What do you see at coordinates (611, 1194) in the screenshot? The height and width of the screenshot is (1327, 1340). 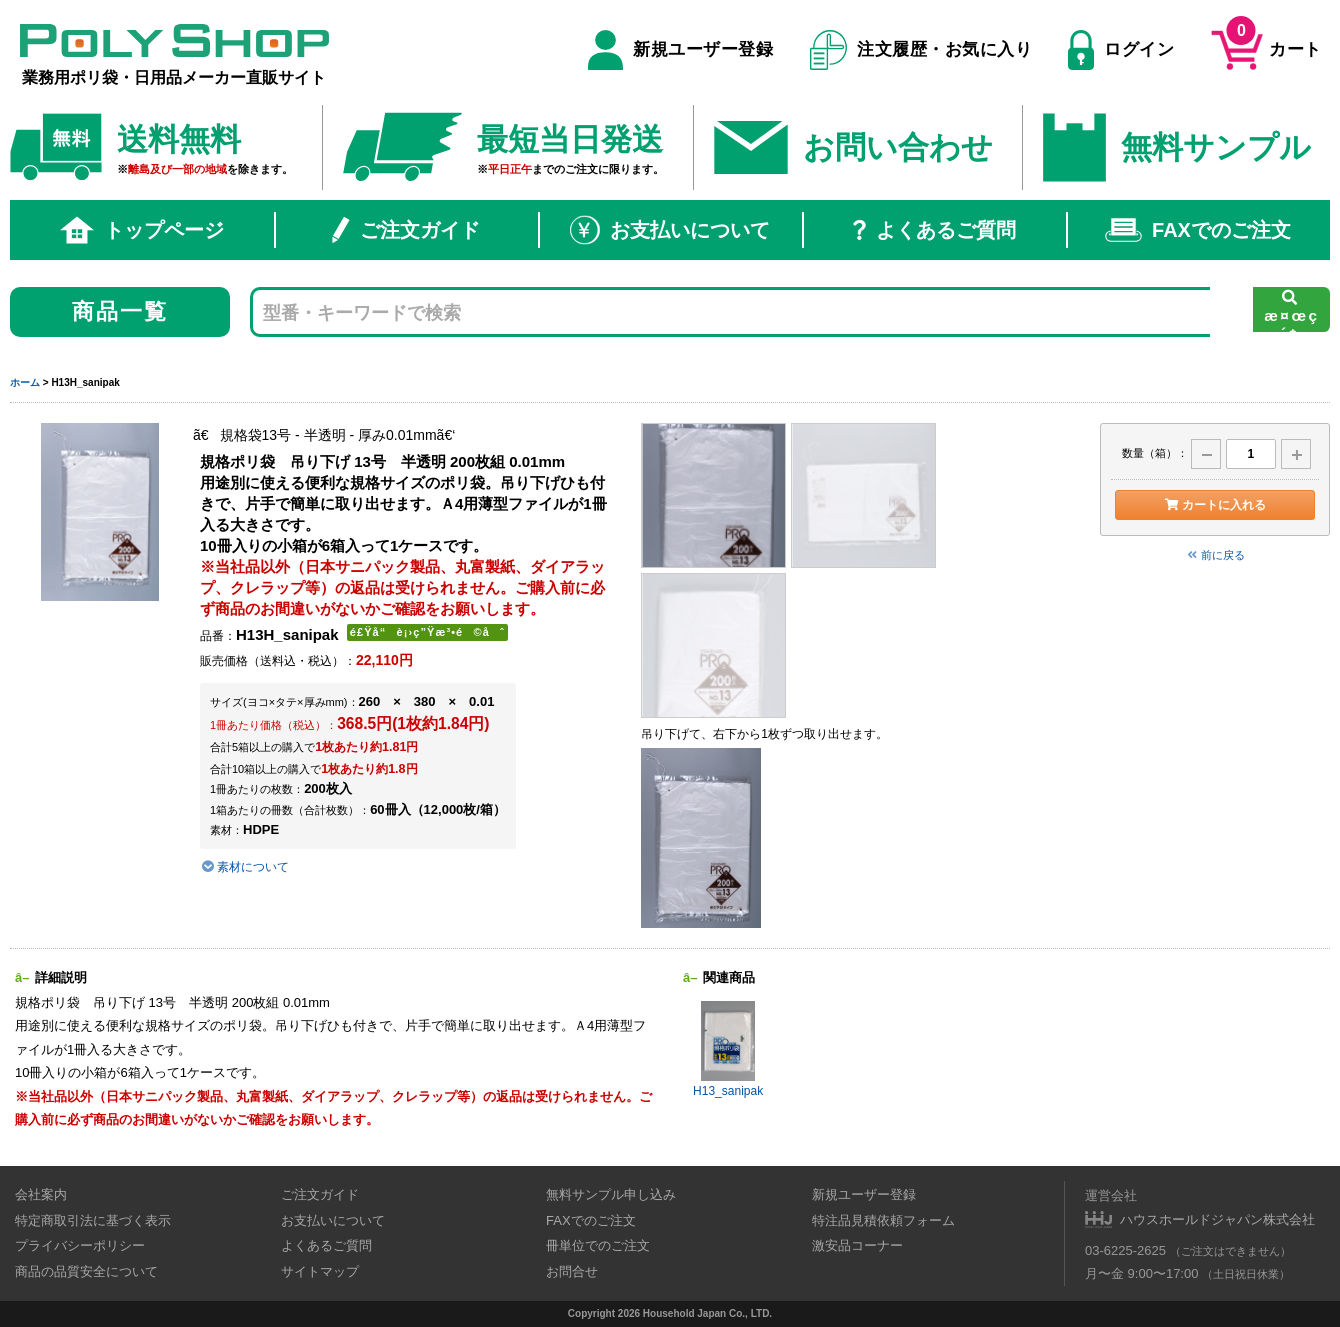 I see `無料サンプル申し込み` at bounding box center [611, 1194].